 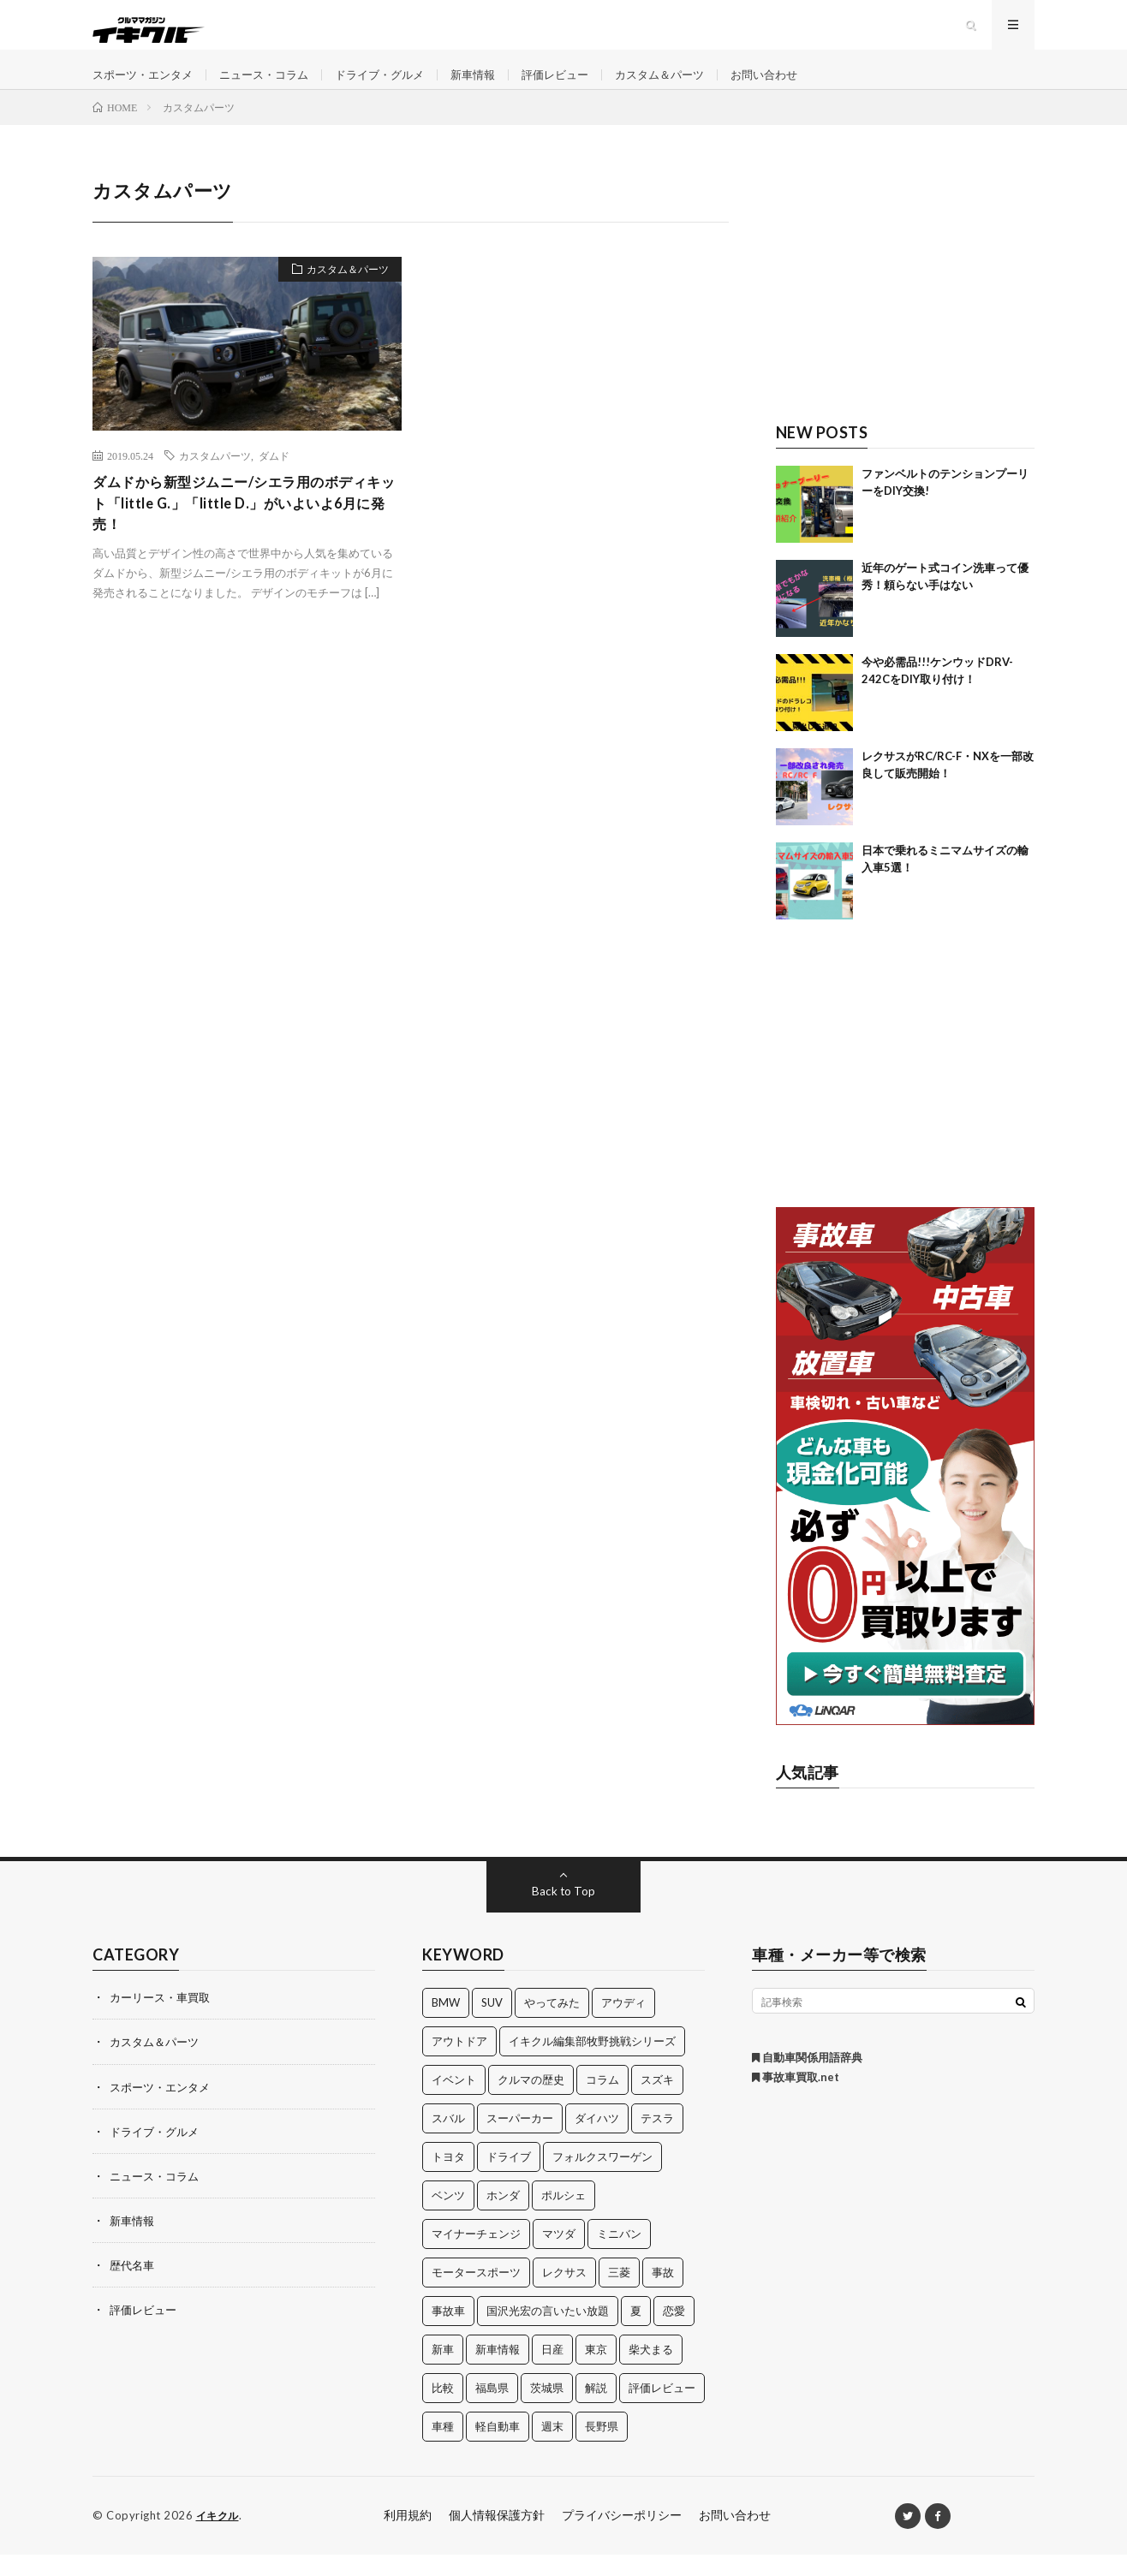 I want to click on Back to Top, so click(x=564, y=1913).